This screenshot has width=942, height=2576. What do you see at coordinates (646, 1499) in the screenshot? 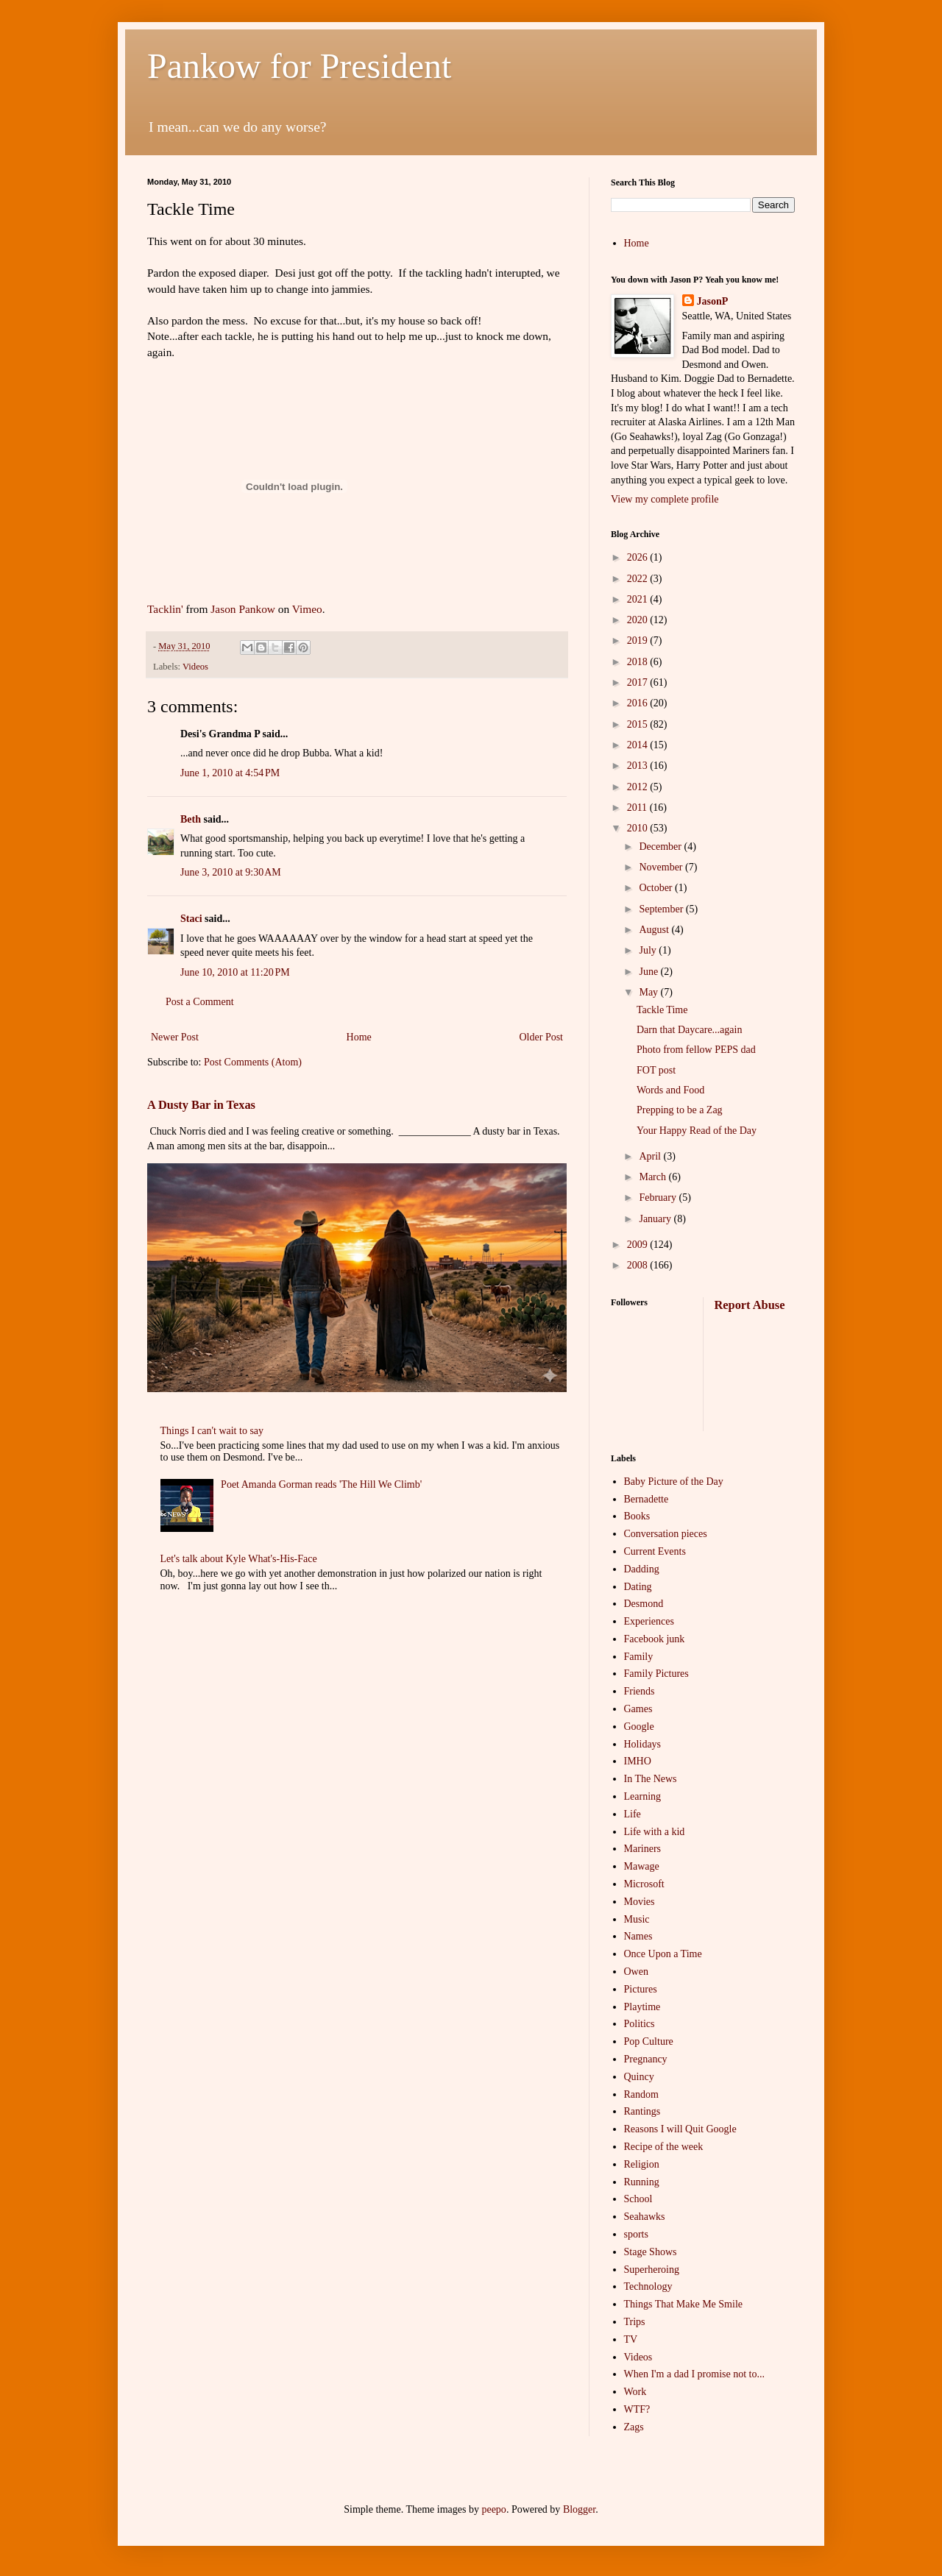
I see `Bernadette` at bounding box center [646, 1499].